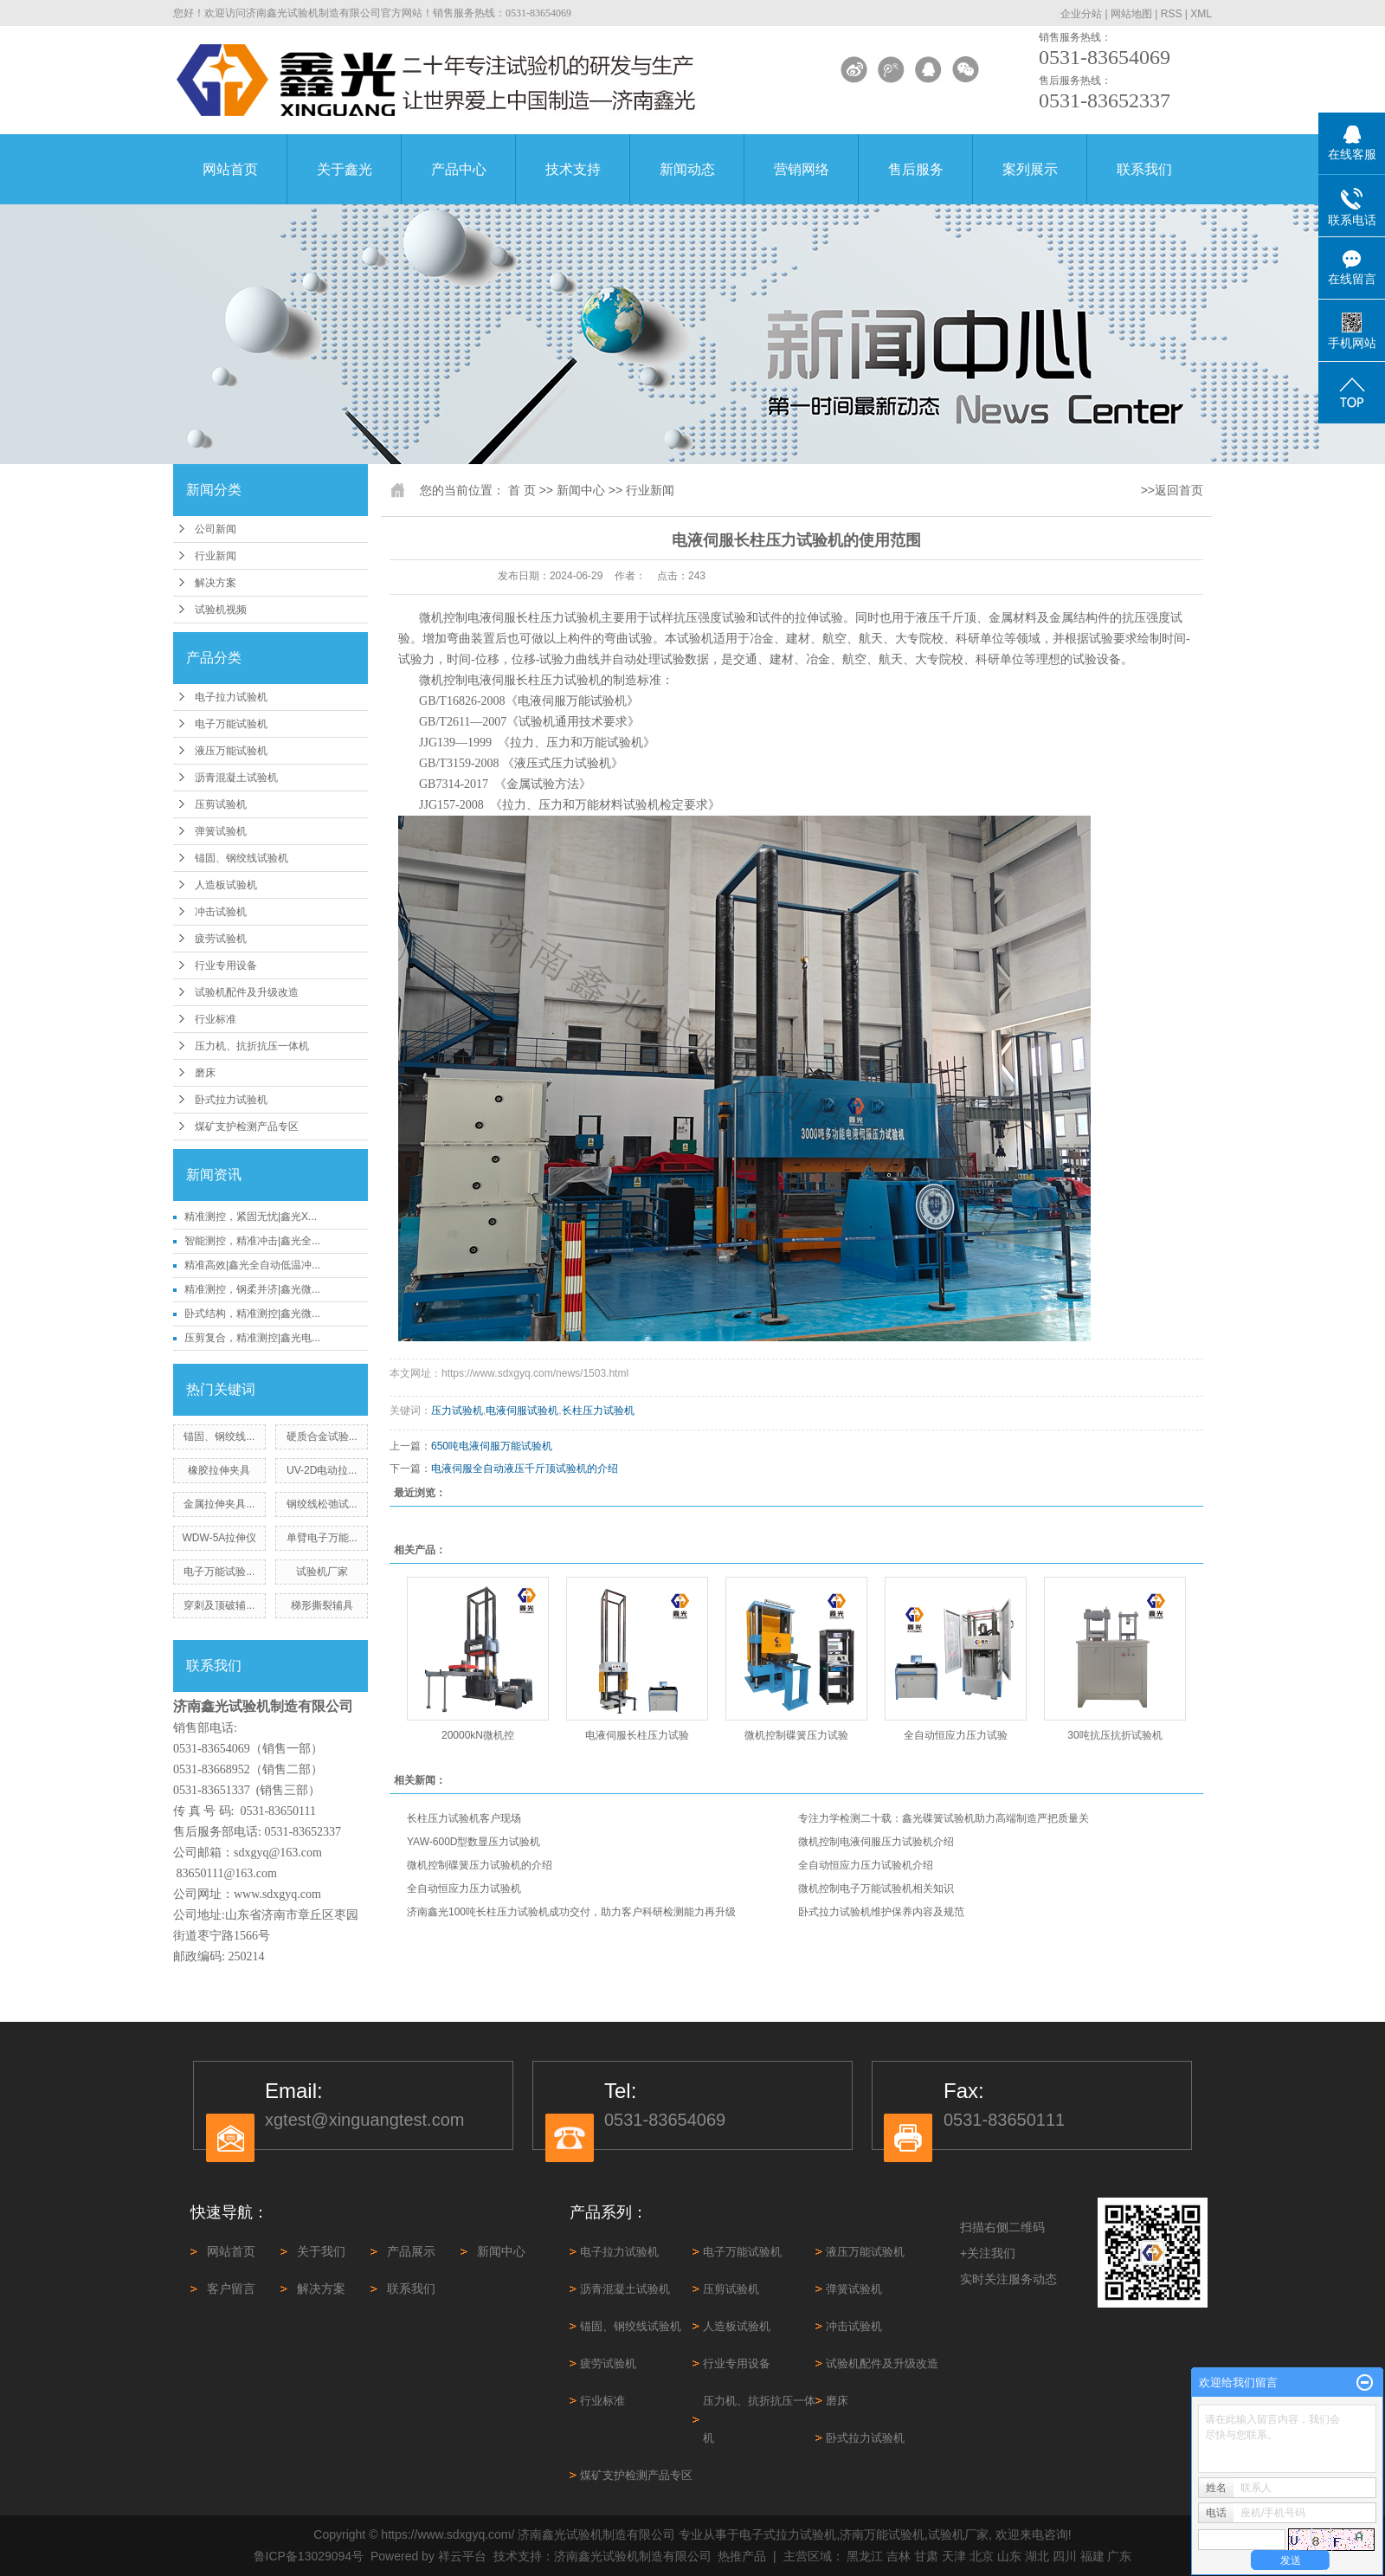 This screenshot has width=1385, height=2576. What do you see at coordinates (236, 778) in the screenshot?
I see `沥青混凝土试验机` at bounding box center [236, 778].